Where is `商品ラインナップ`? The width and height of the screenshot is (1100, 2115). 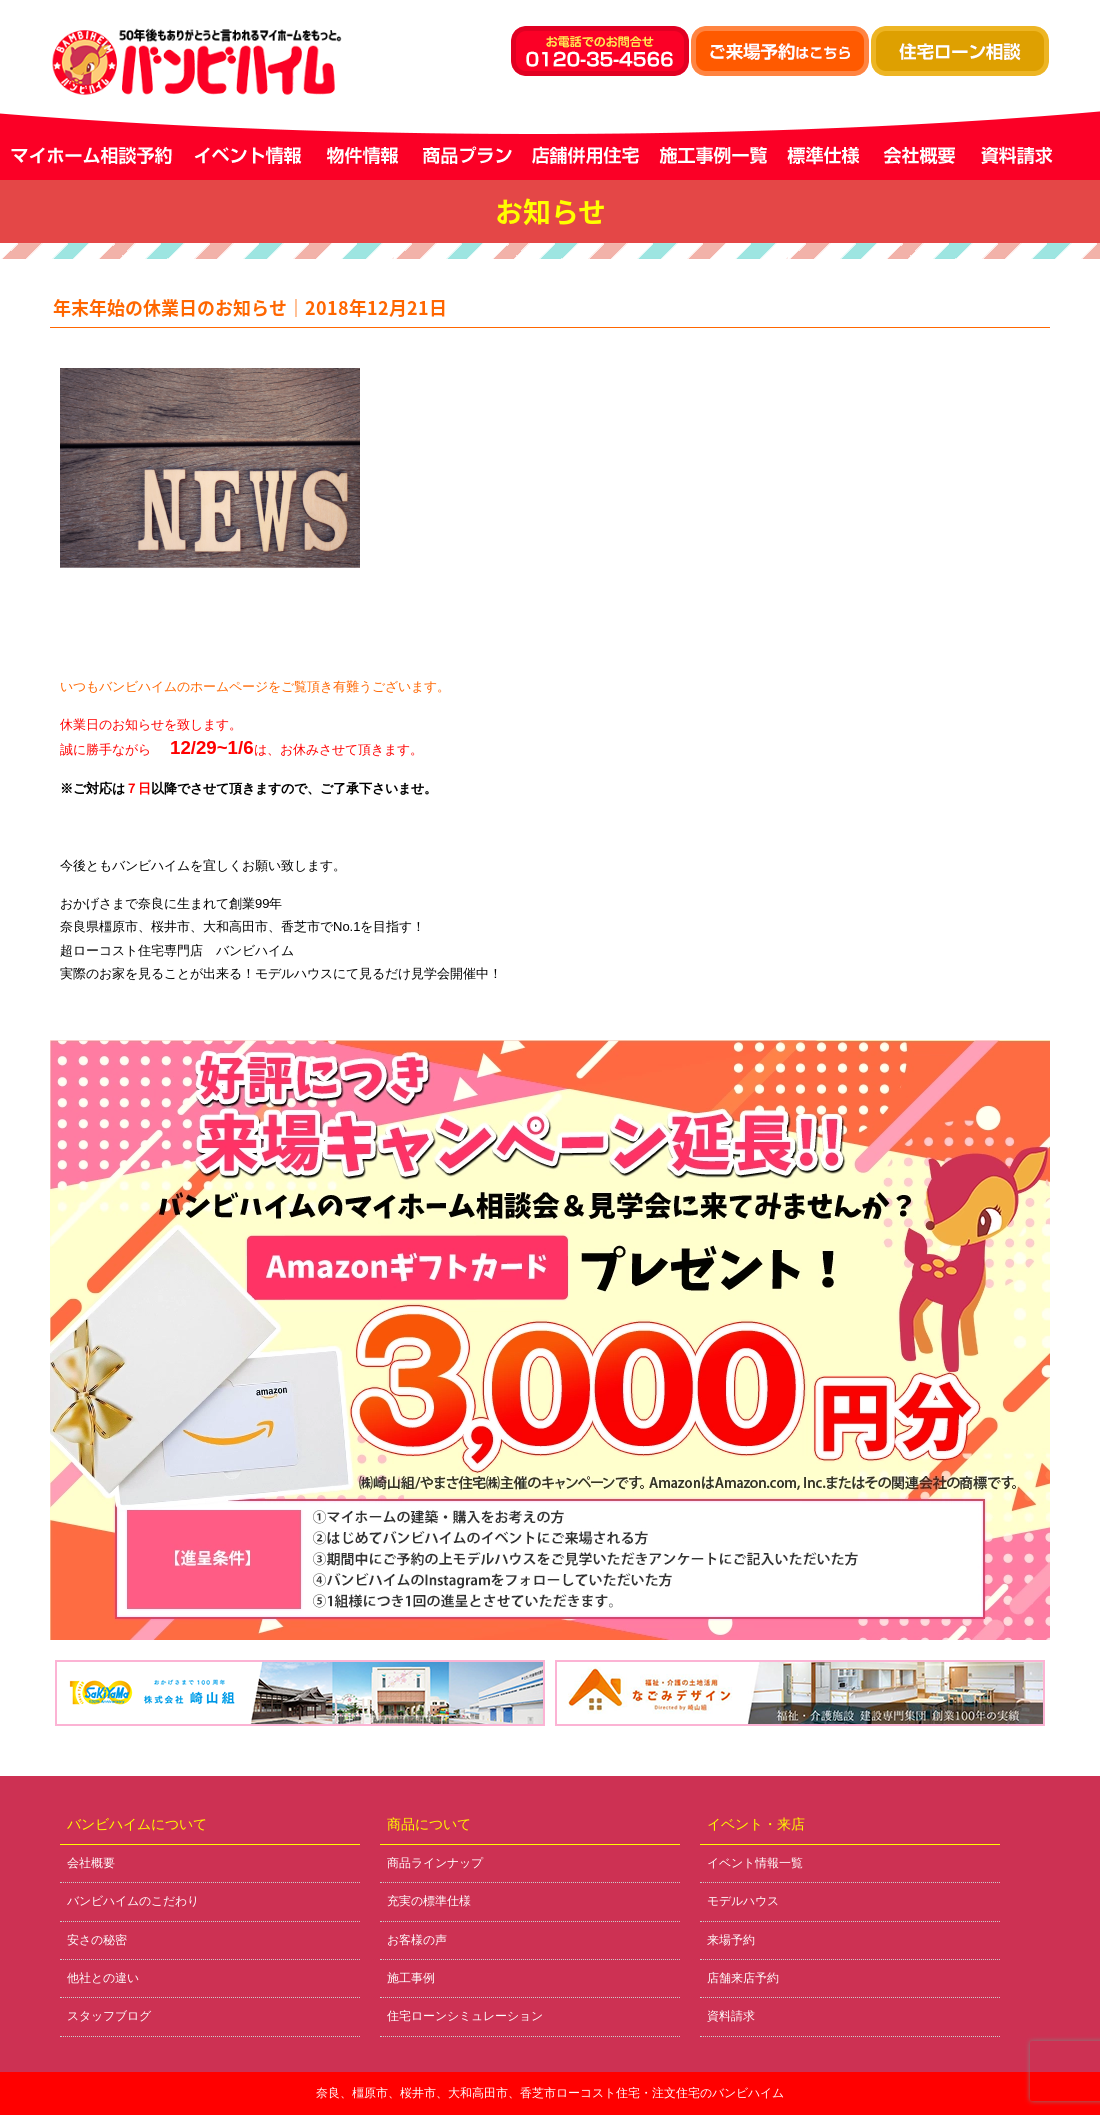
商品ラインナップ is located at coordinates (435, 1863).